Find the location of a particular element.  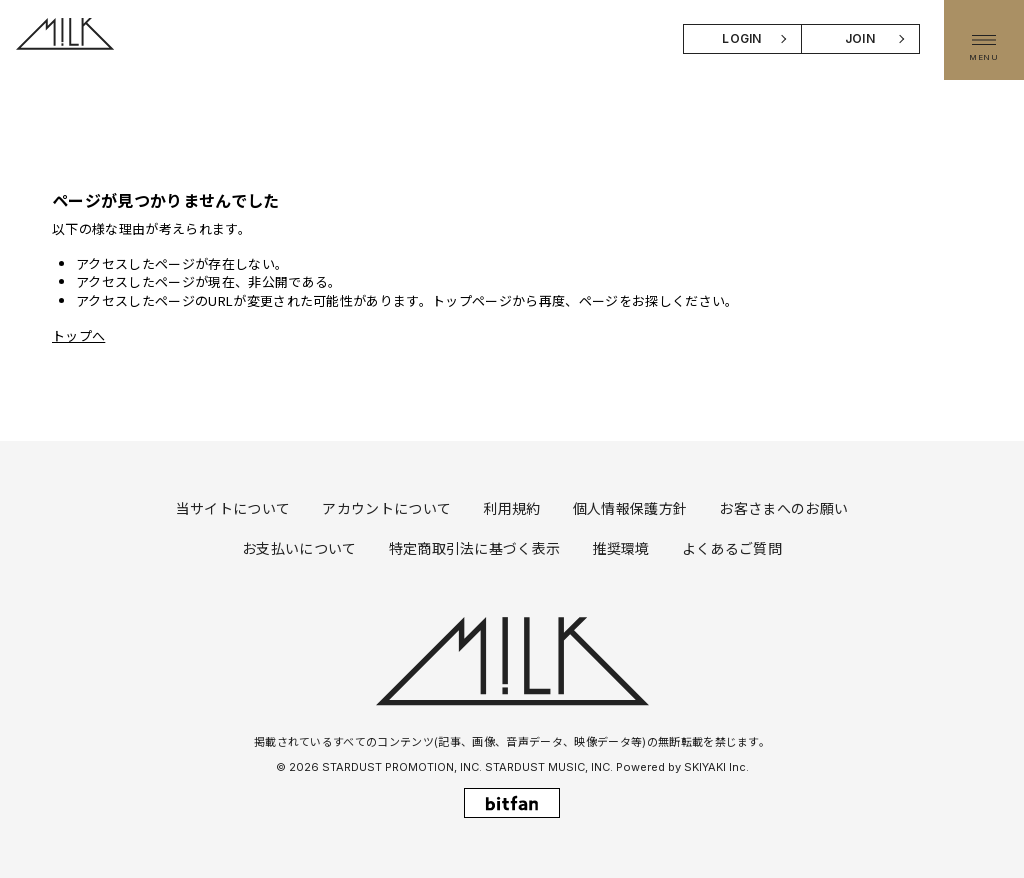

SKIYAKI Inc. is located at coordinates (716, 767).